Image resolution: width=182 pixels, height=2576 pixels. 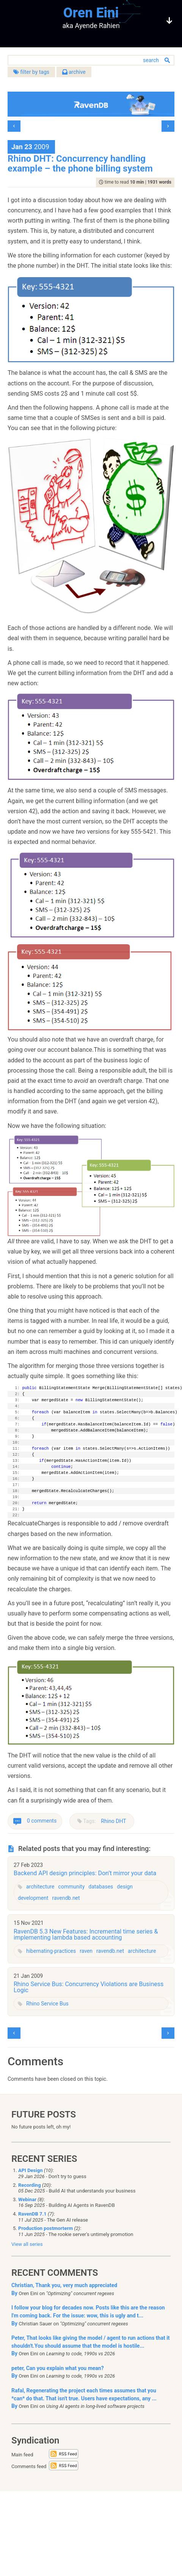 I want to click on View all series, so click(x=27, y=2244).